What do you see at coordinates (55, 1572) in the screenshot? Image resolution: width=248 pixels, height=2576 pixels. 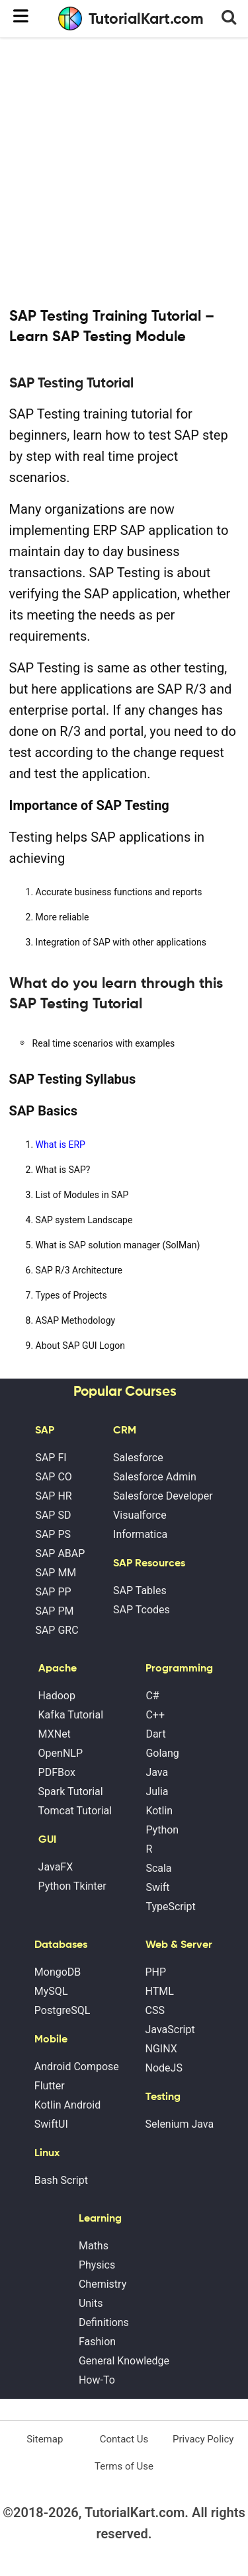 I see `SAP MM` at bounding box center [55, 1572].